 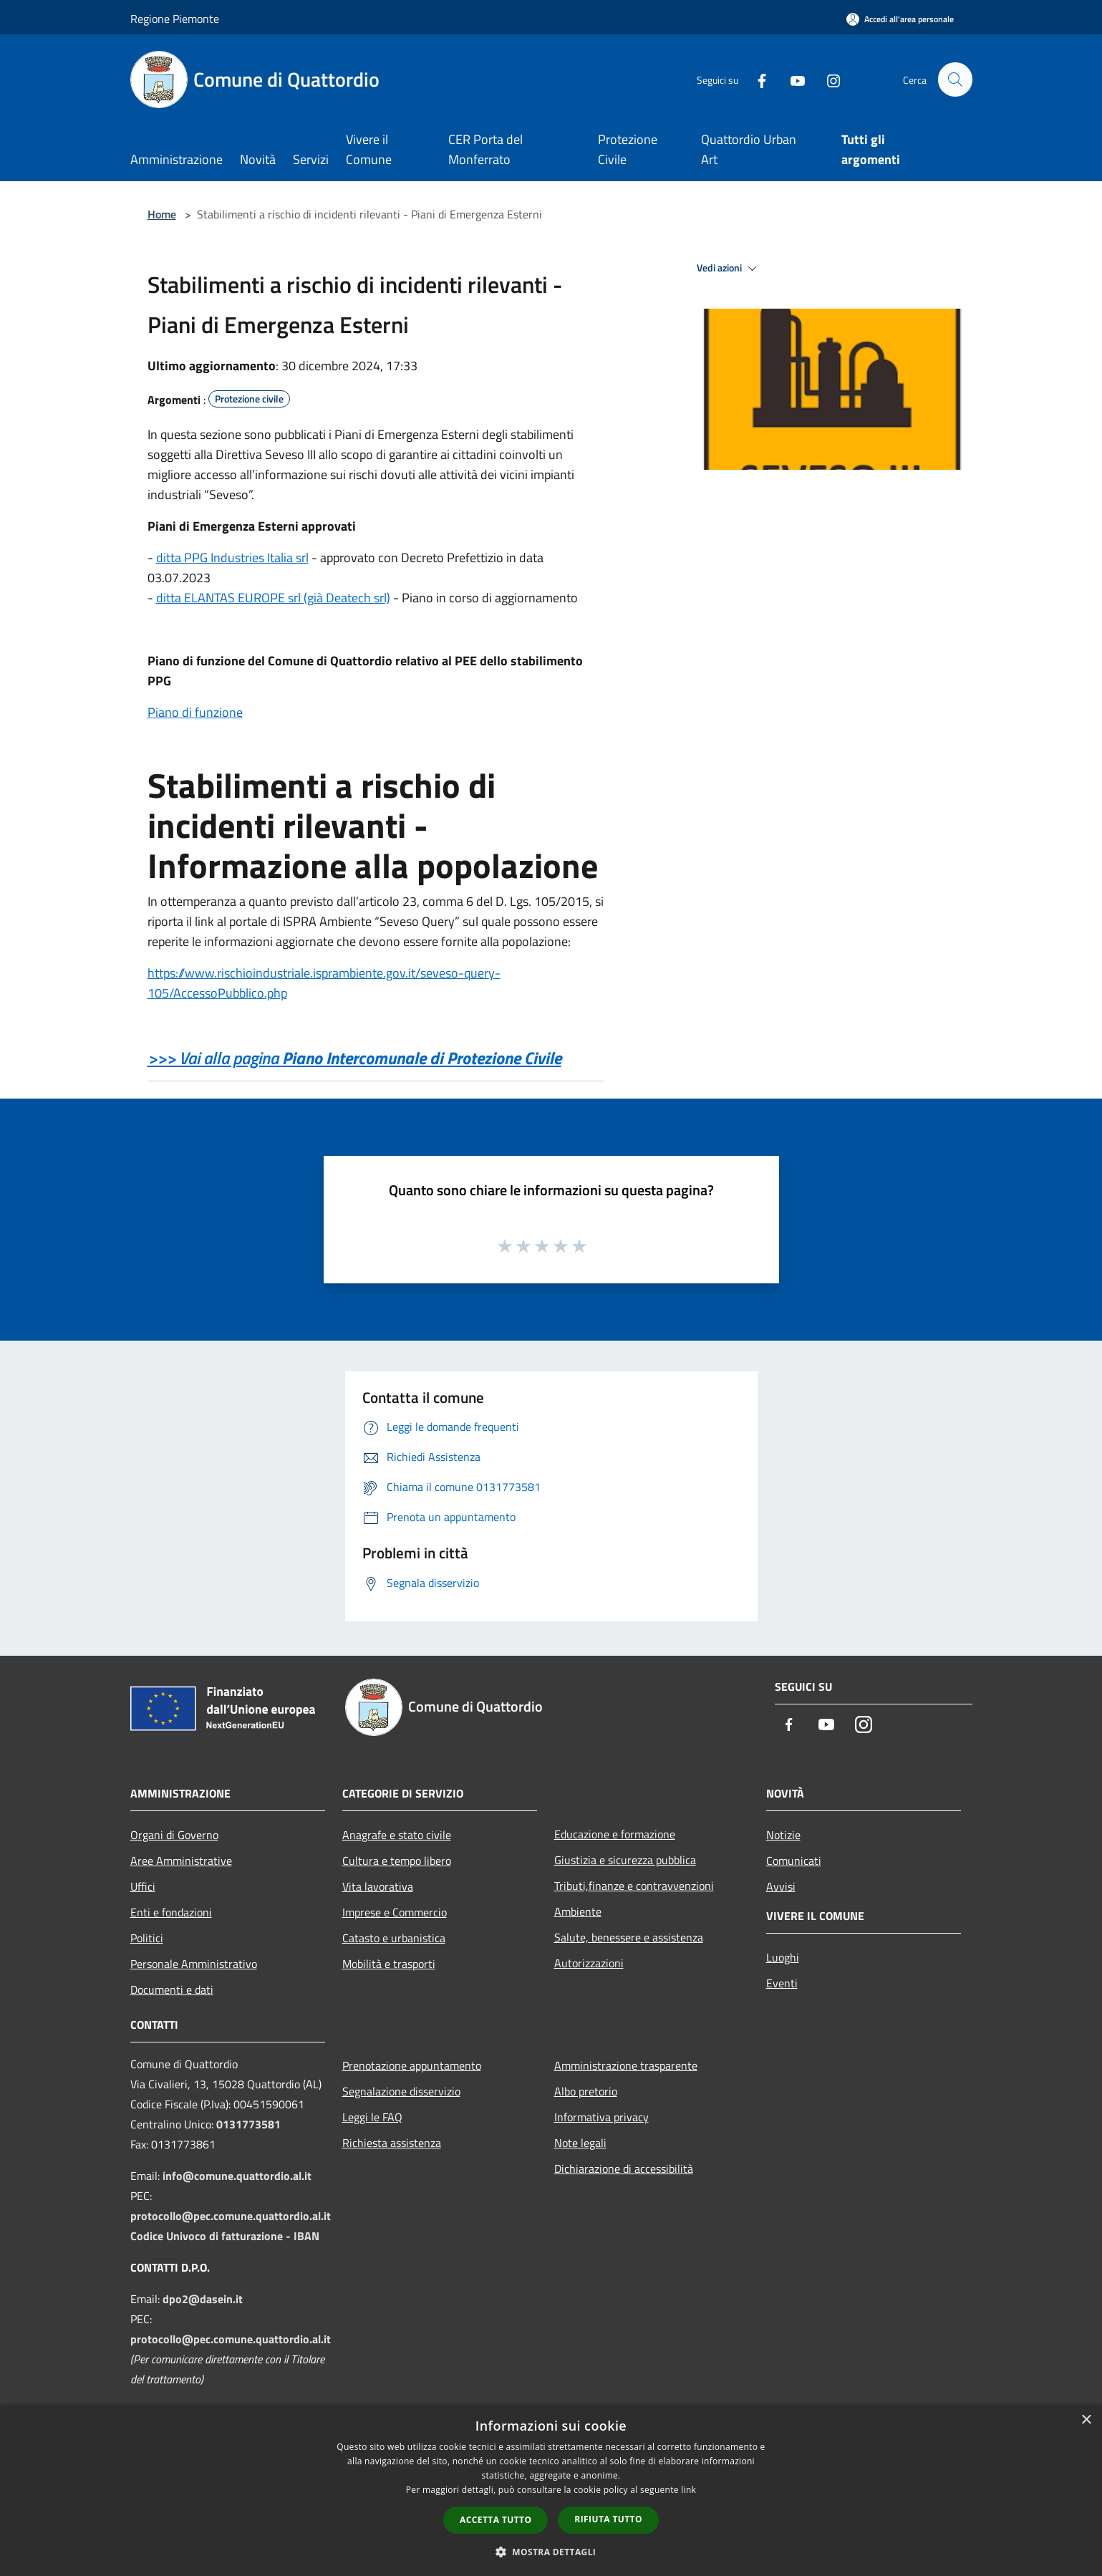 What do you see at coordinates (171, 1989) in the screenshot?
I see `Documenti e dati` at bounding box center [171, 1989].